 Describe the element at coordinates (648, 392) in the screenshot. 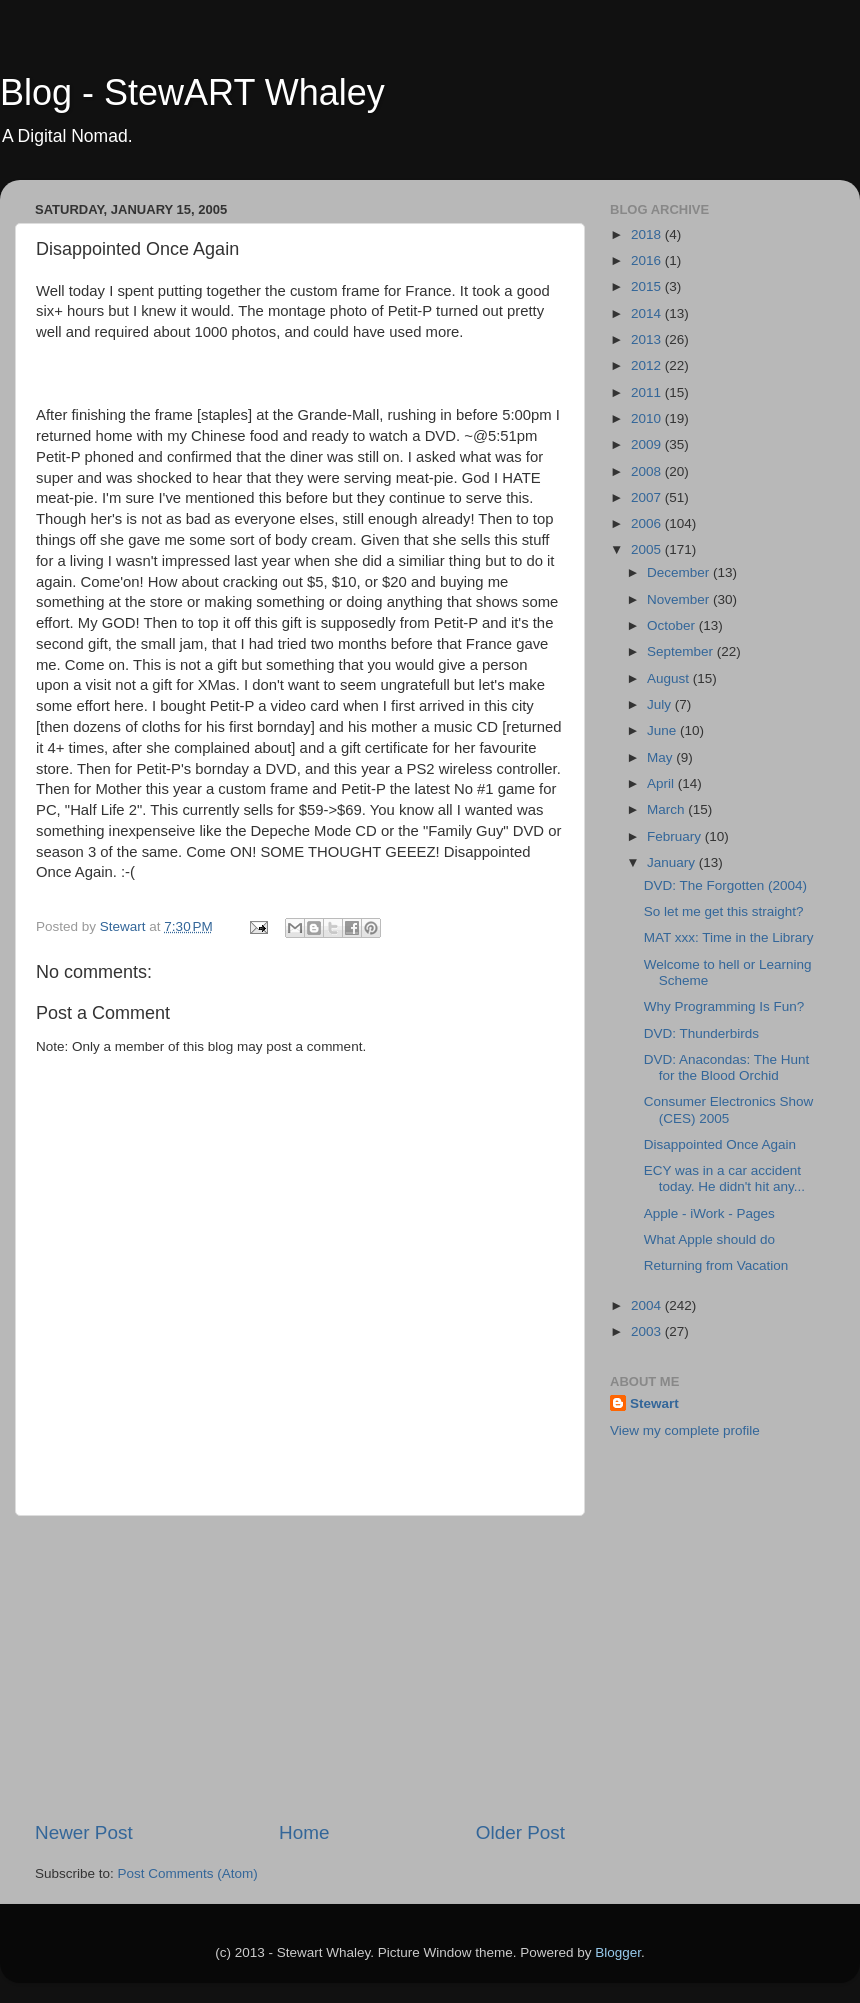

I see `2011` at that location.